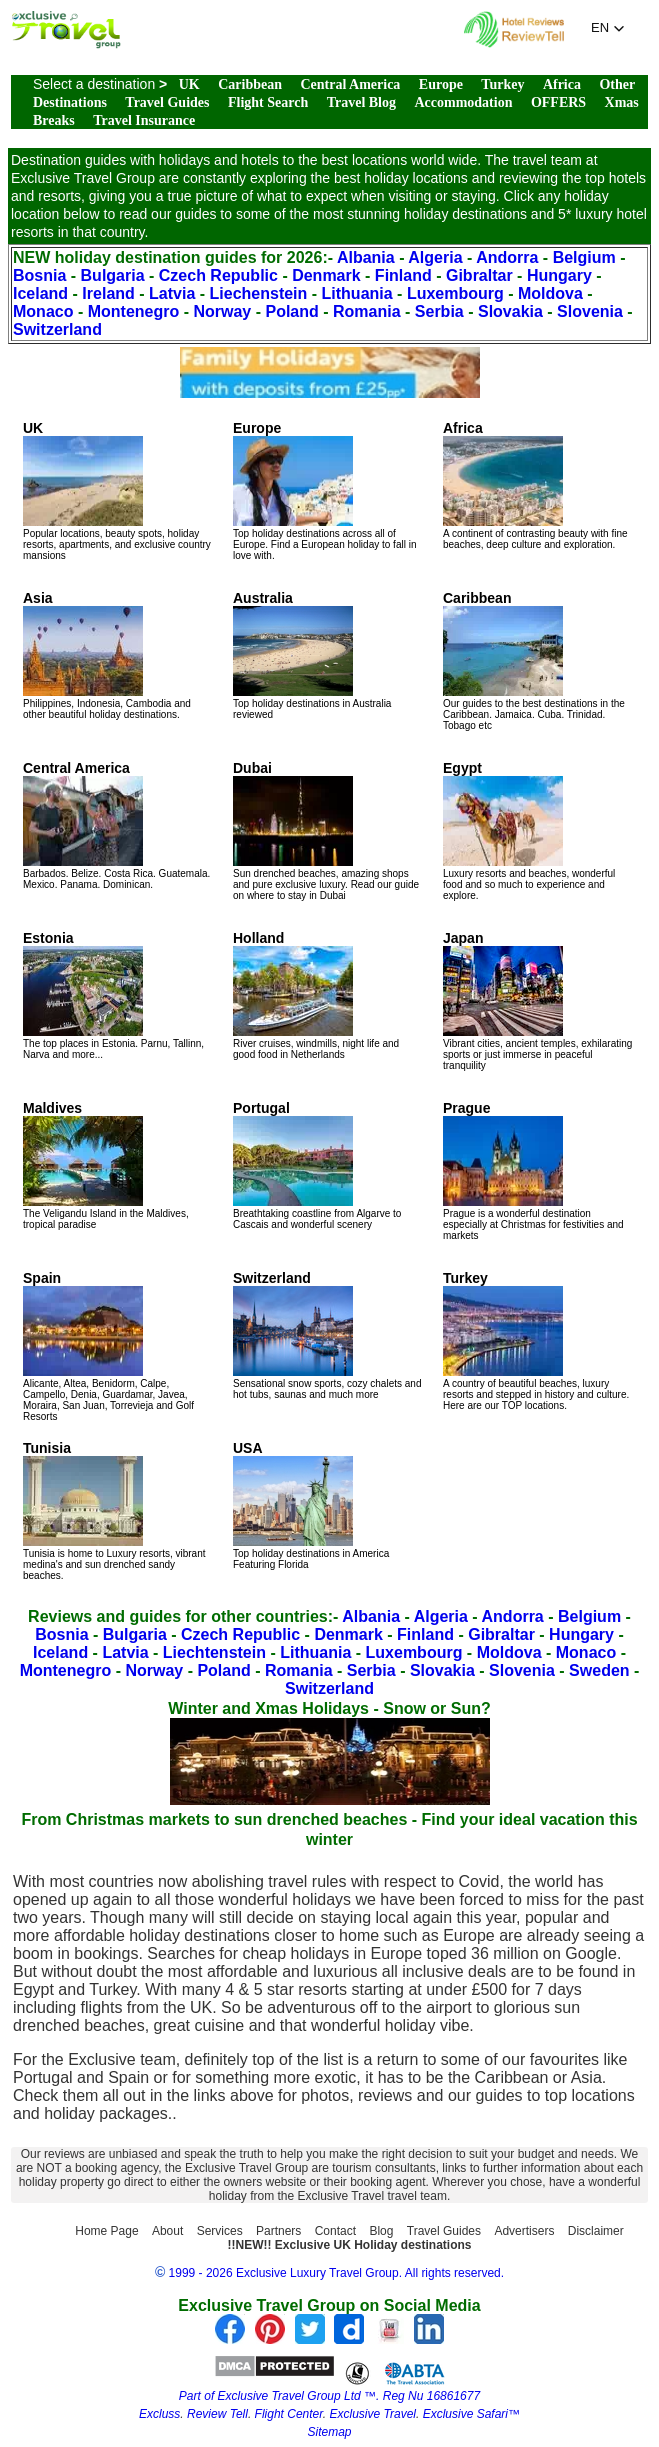 Image resolution: width=659 pixels, height=2447 pixels. I want to click on Accommodation, so click(463, 102).